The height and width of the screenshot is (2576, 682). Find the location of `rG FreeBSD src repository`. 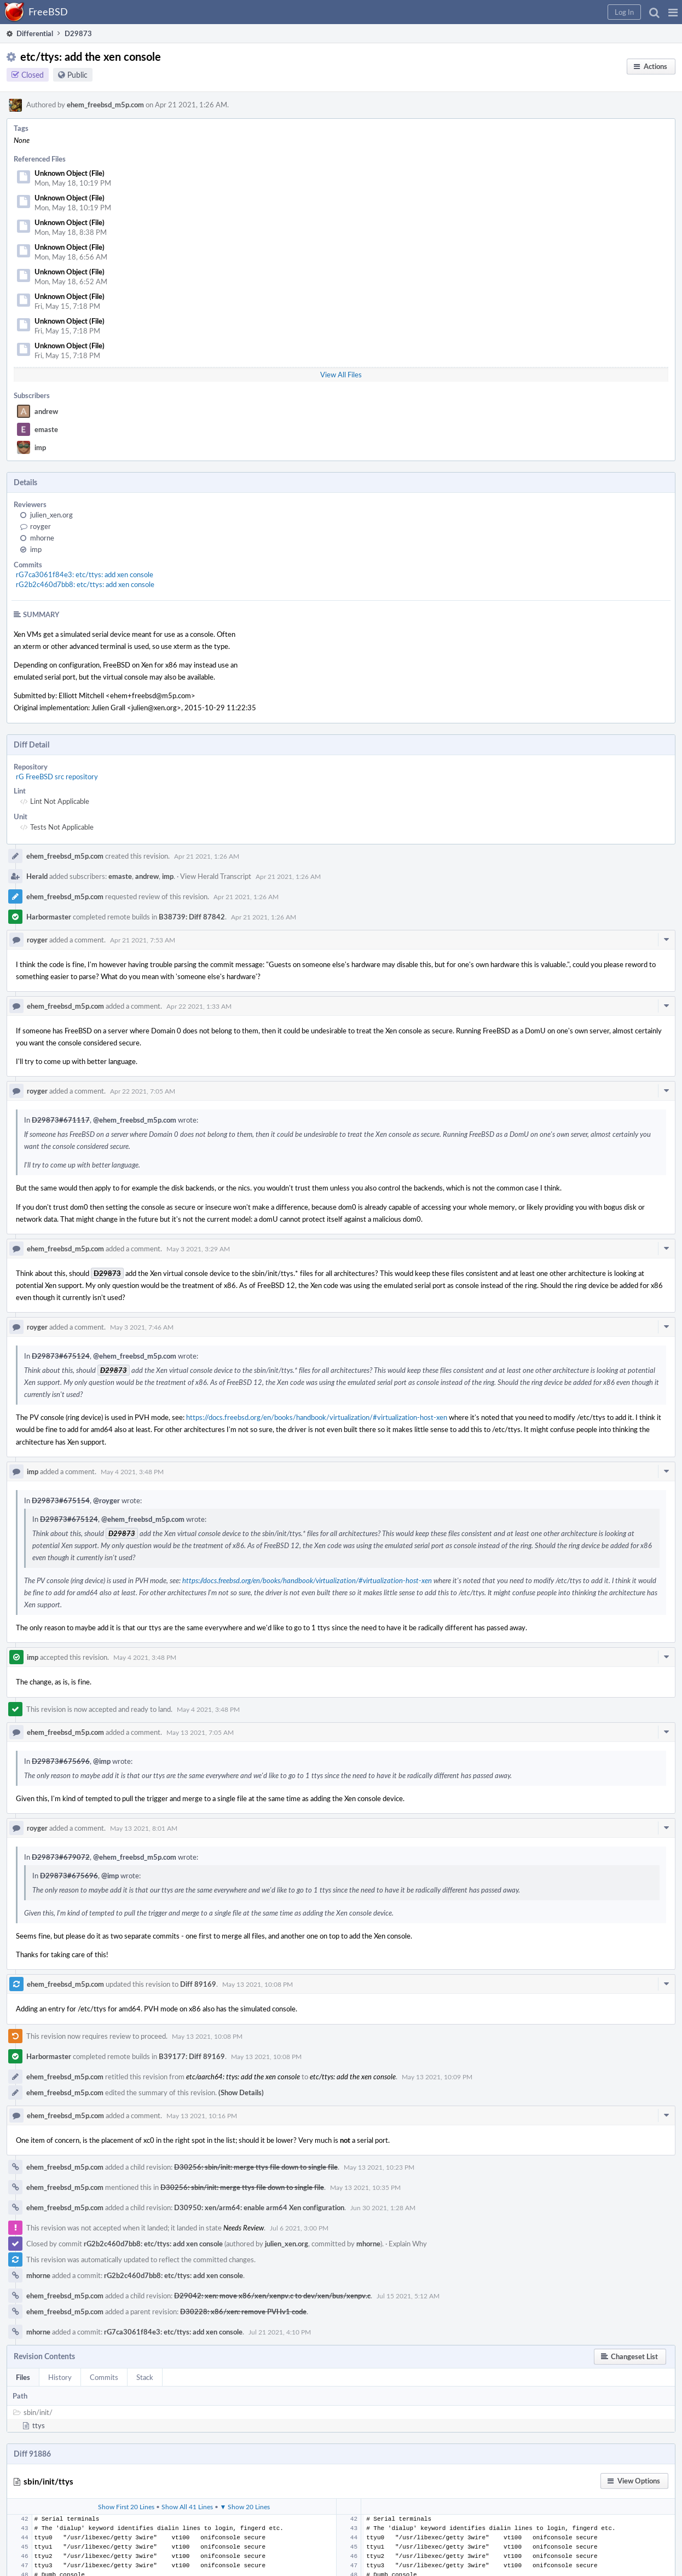

rG FreeBSD src repository is located at coordinates (57, 776).